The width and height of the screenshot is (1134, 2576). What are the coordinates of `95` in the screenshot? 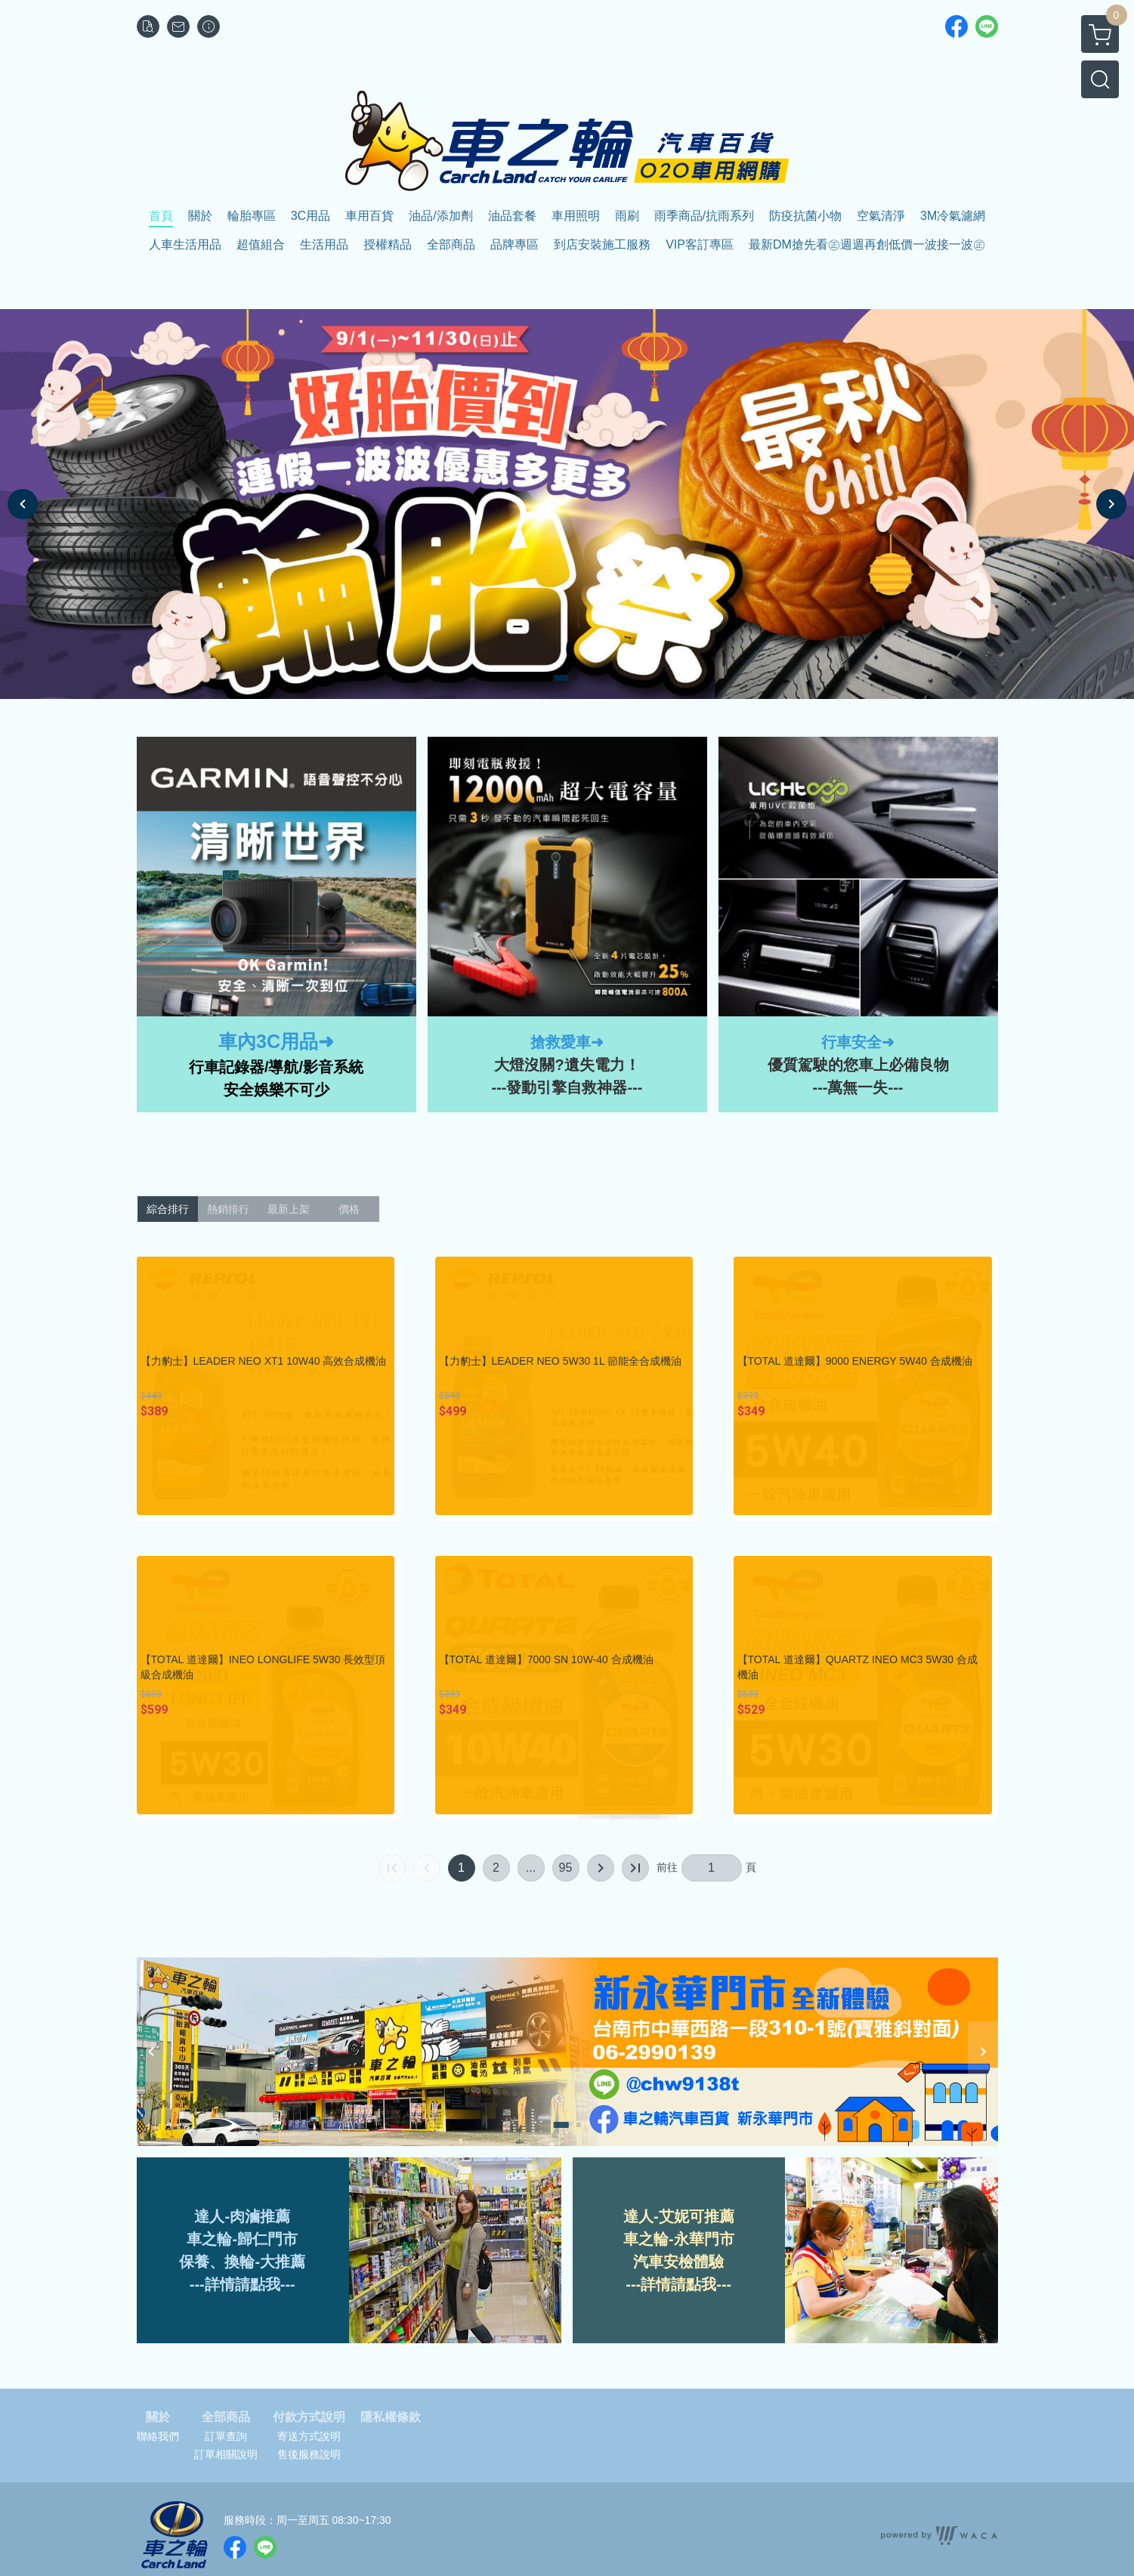 It's located at (566, 1867).